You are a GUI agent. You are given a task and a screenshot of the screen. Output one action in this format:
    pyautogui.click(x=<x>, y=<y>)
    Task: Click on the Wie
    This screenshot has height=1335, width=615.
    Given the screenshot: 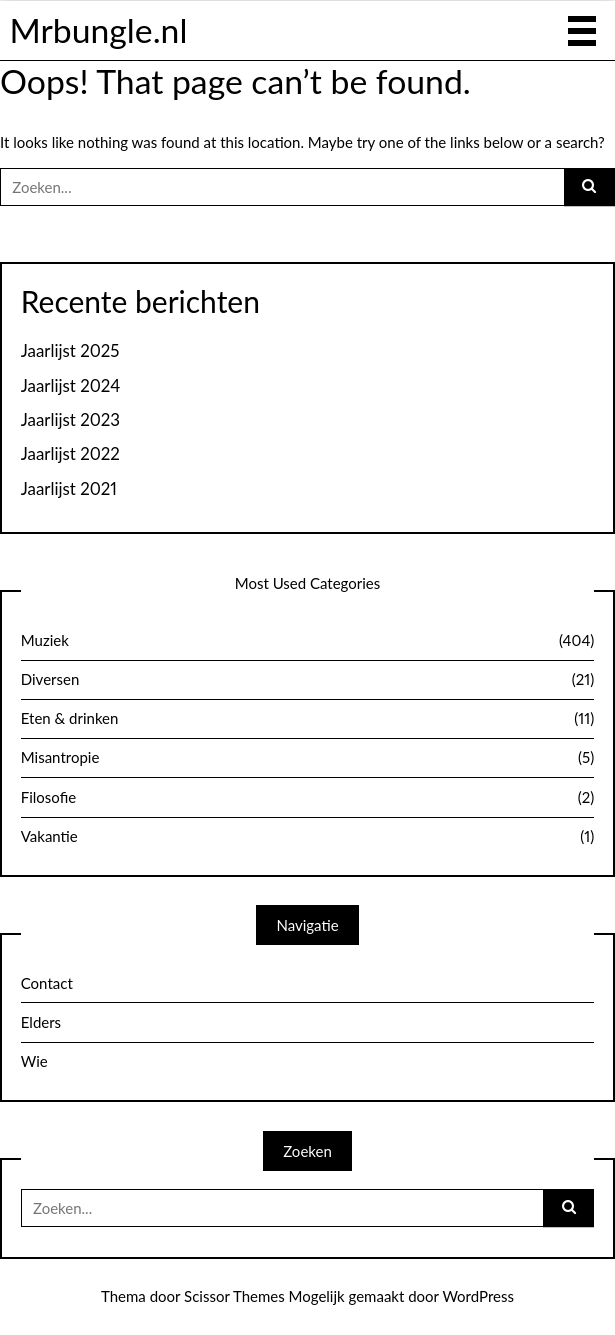 What is the action you would take?
    pyautogui.click(x=34, y=1061)
    